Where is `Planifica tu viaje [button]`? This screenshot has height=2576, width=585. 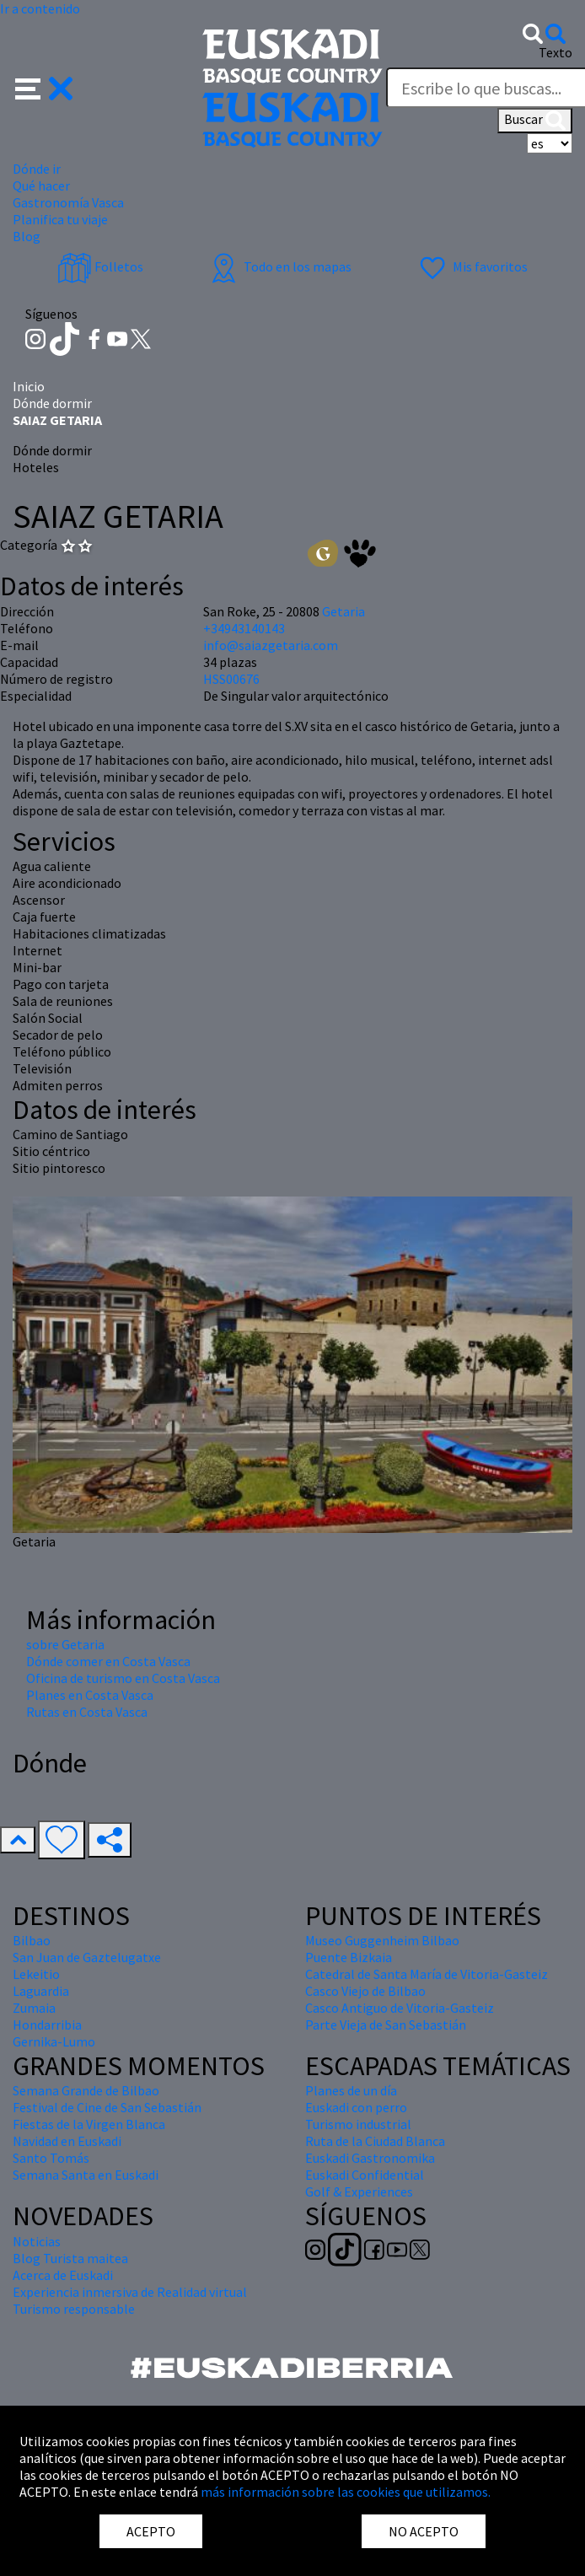 Planifica tu viaje [button] is located at coordinates (60, 219).